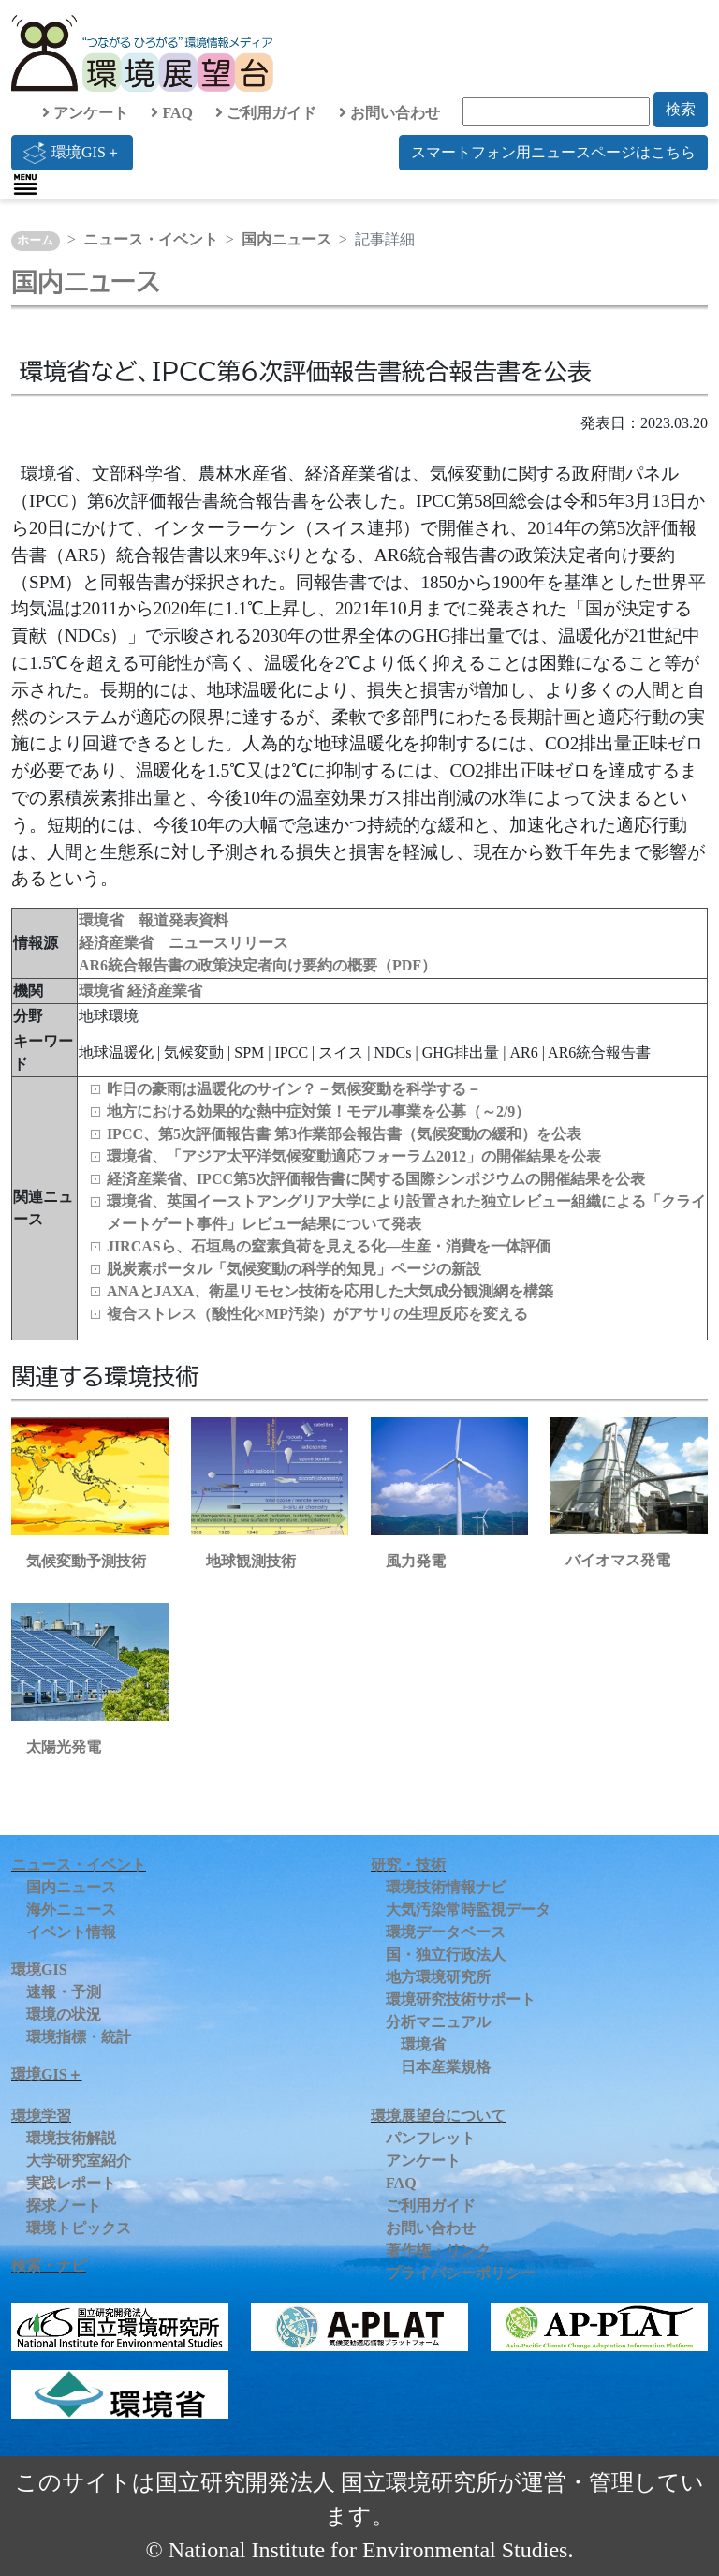  Describe the element at coordinates (446, 1932) in the screenshot. I see `環境データベース` at that location.